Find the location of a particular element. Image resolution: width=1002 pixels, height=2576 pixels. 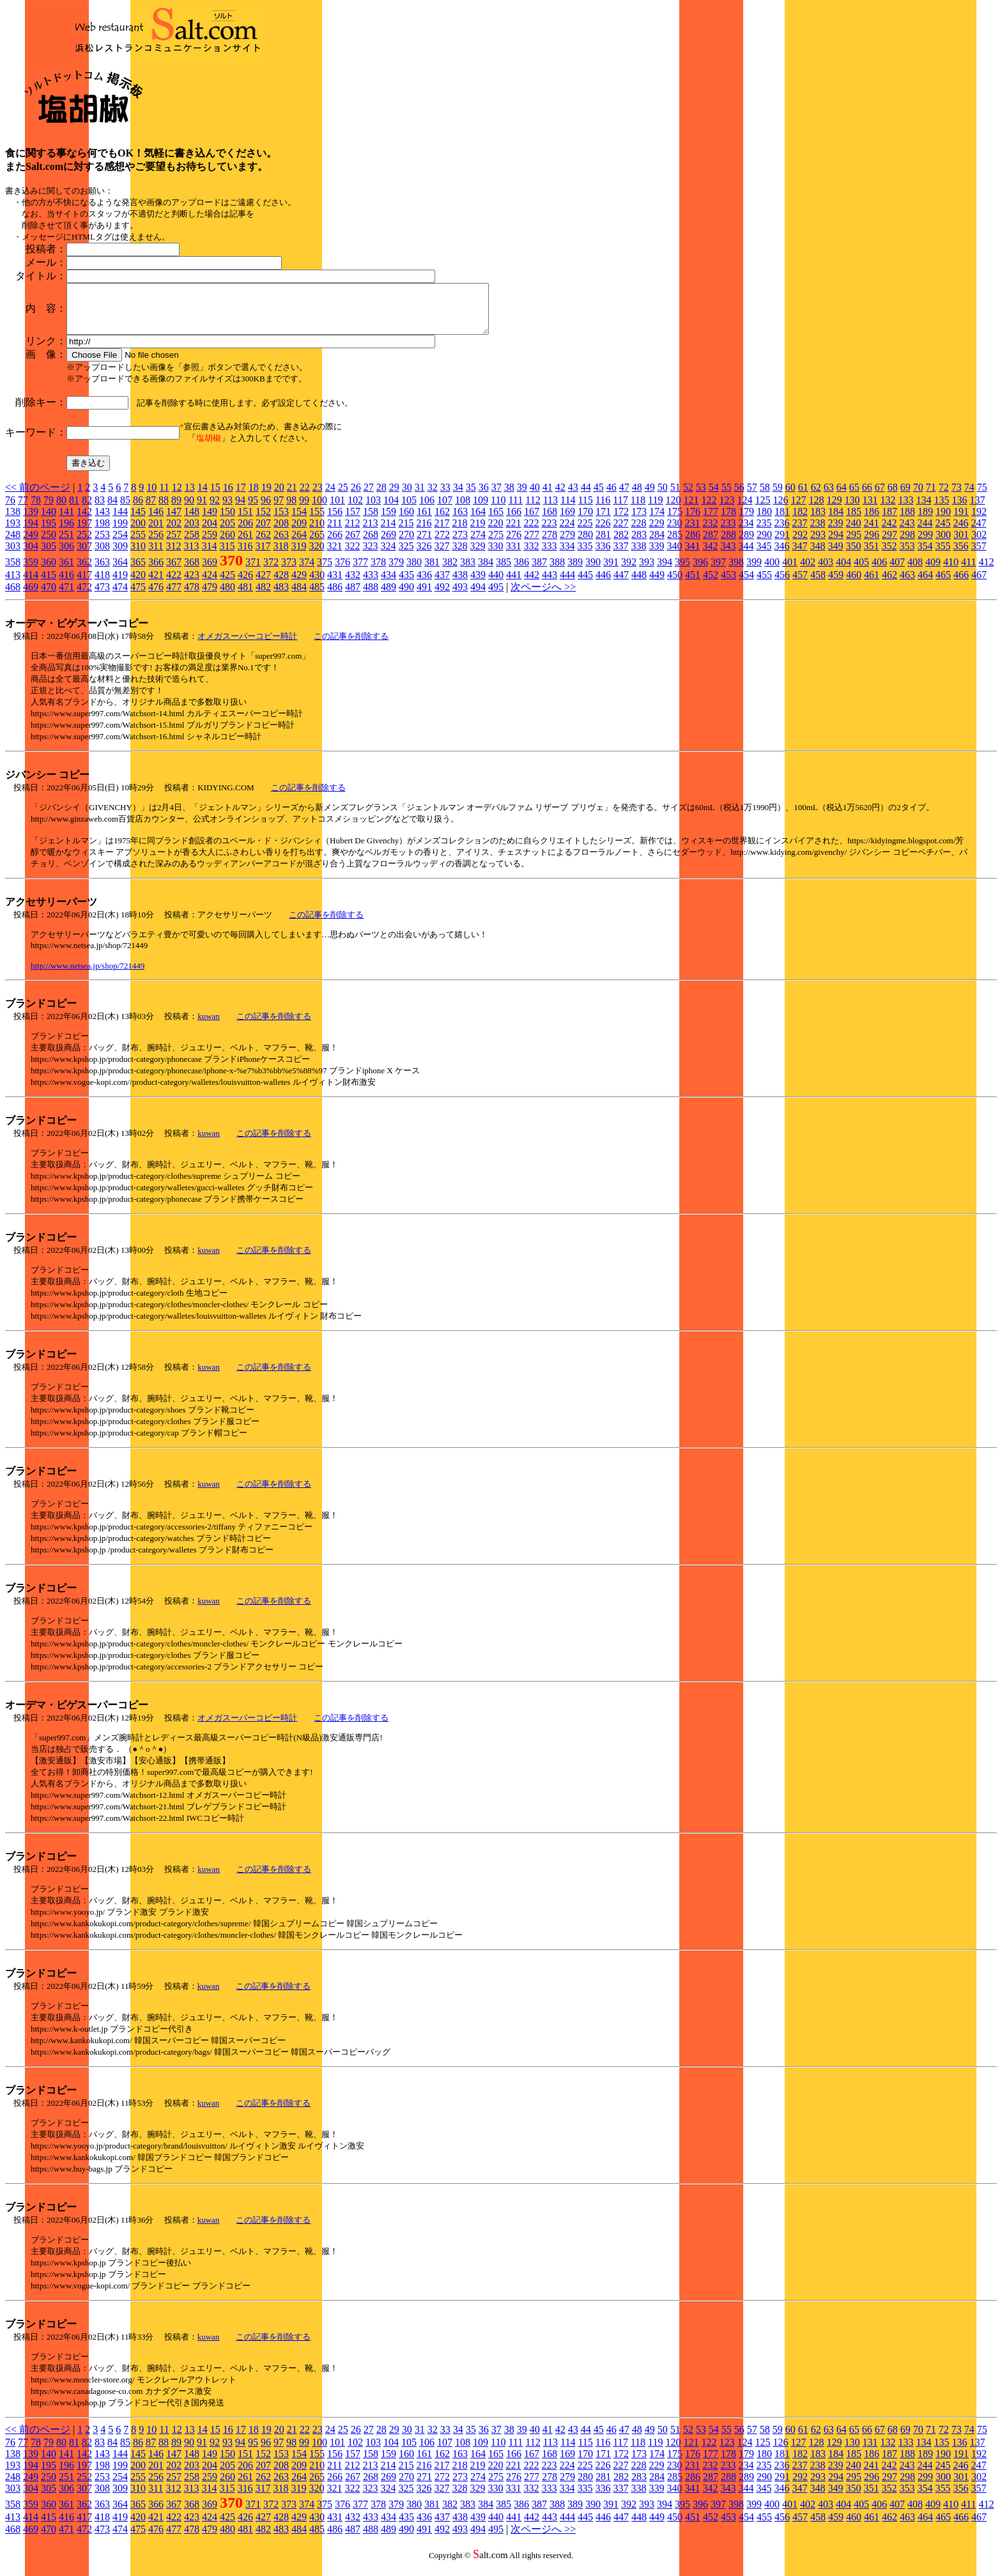

467 is located at coordinates (979, 584).